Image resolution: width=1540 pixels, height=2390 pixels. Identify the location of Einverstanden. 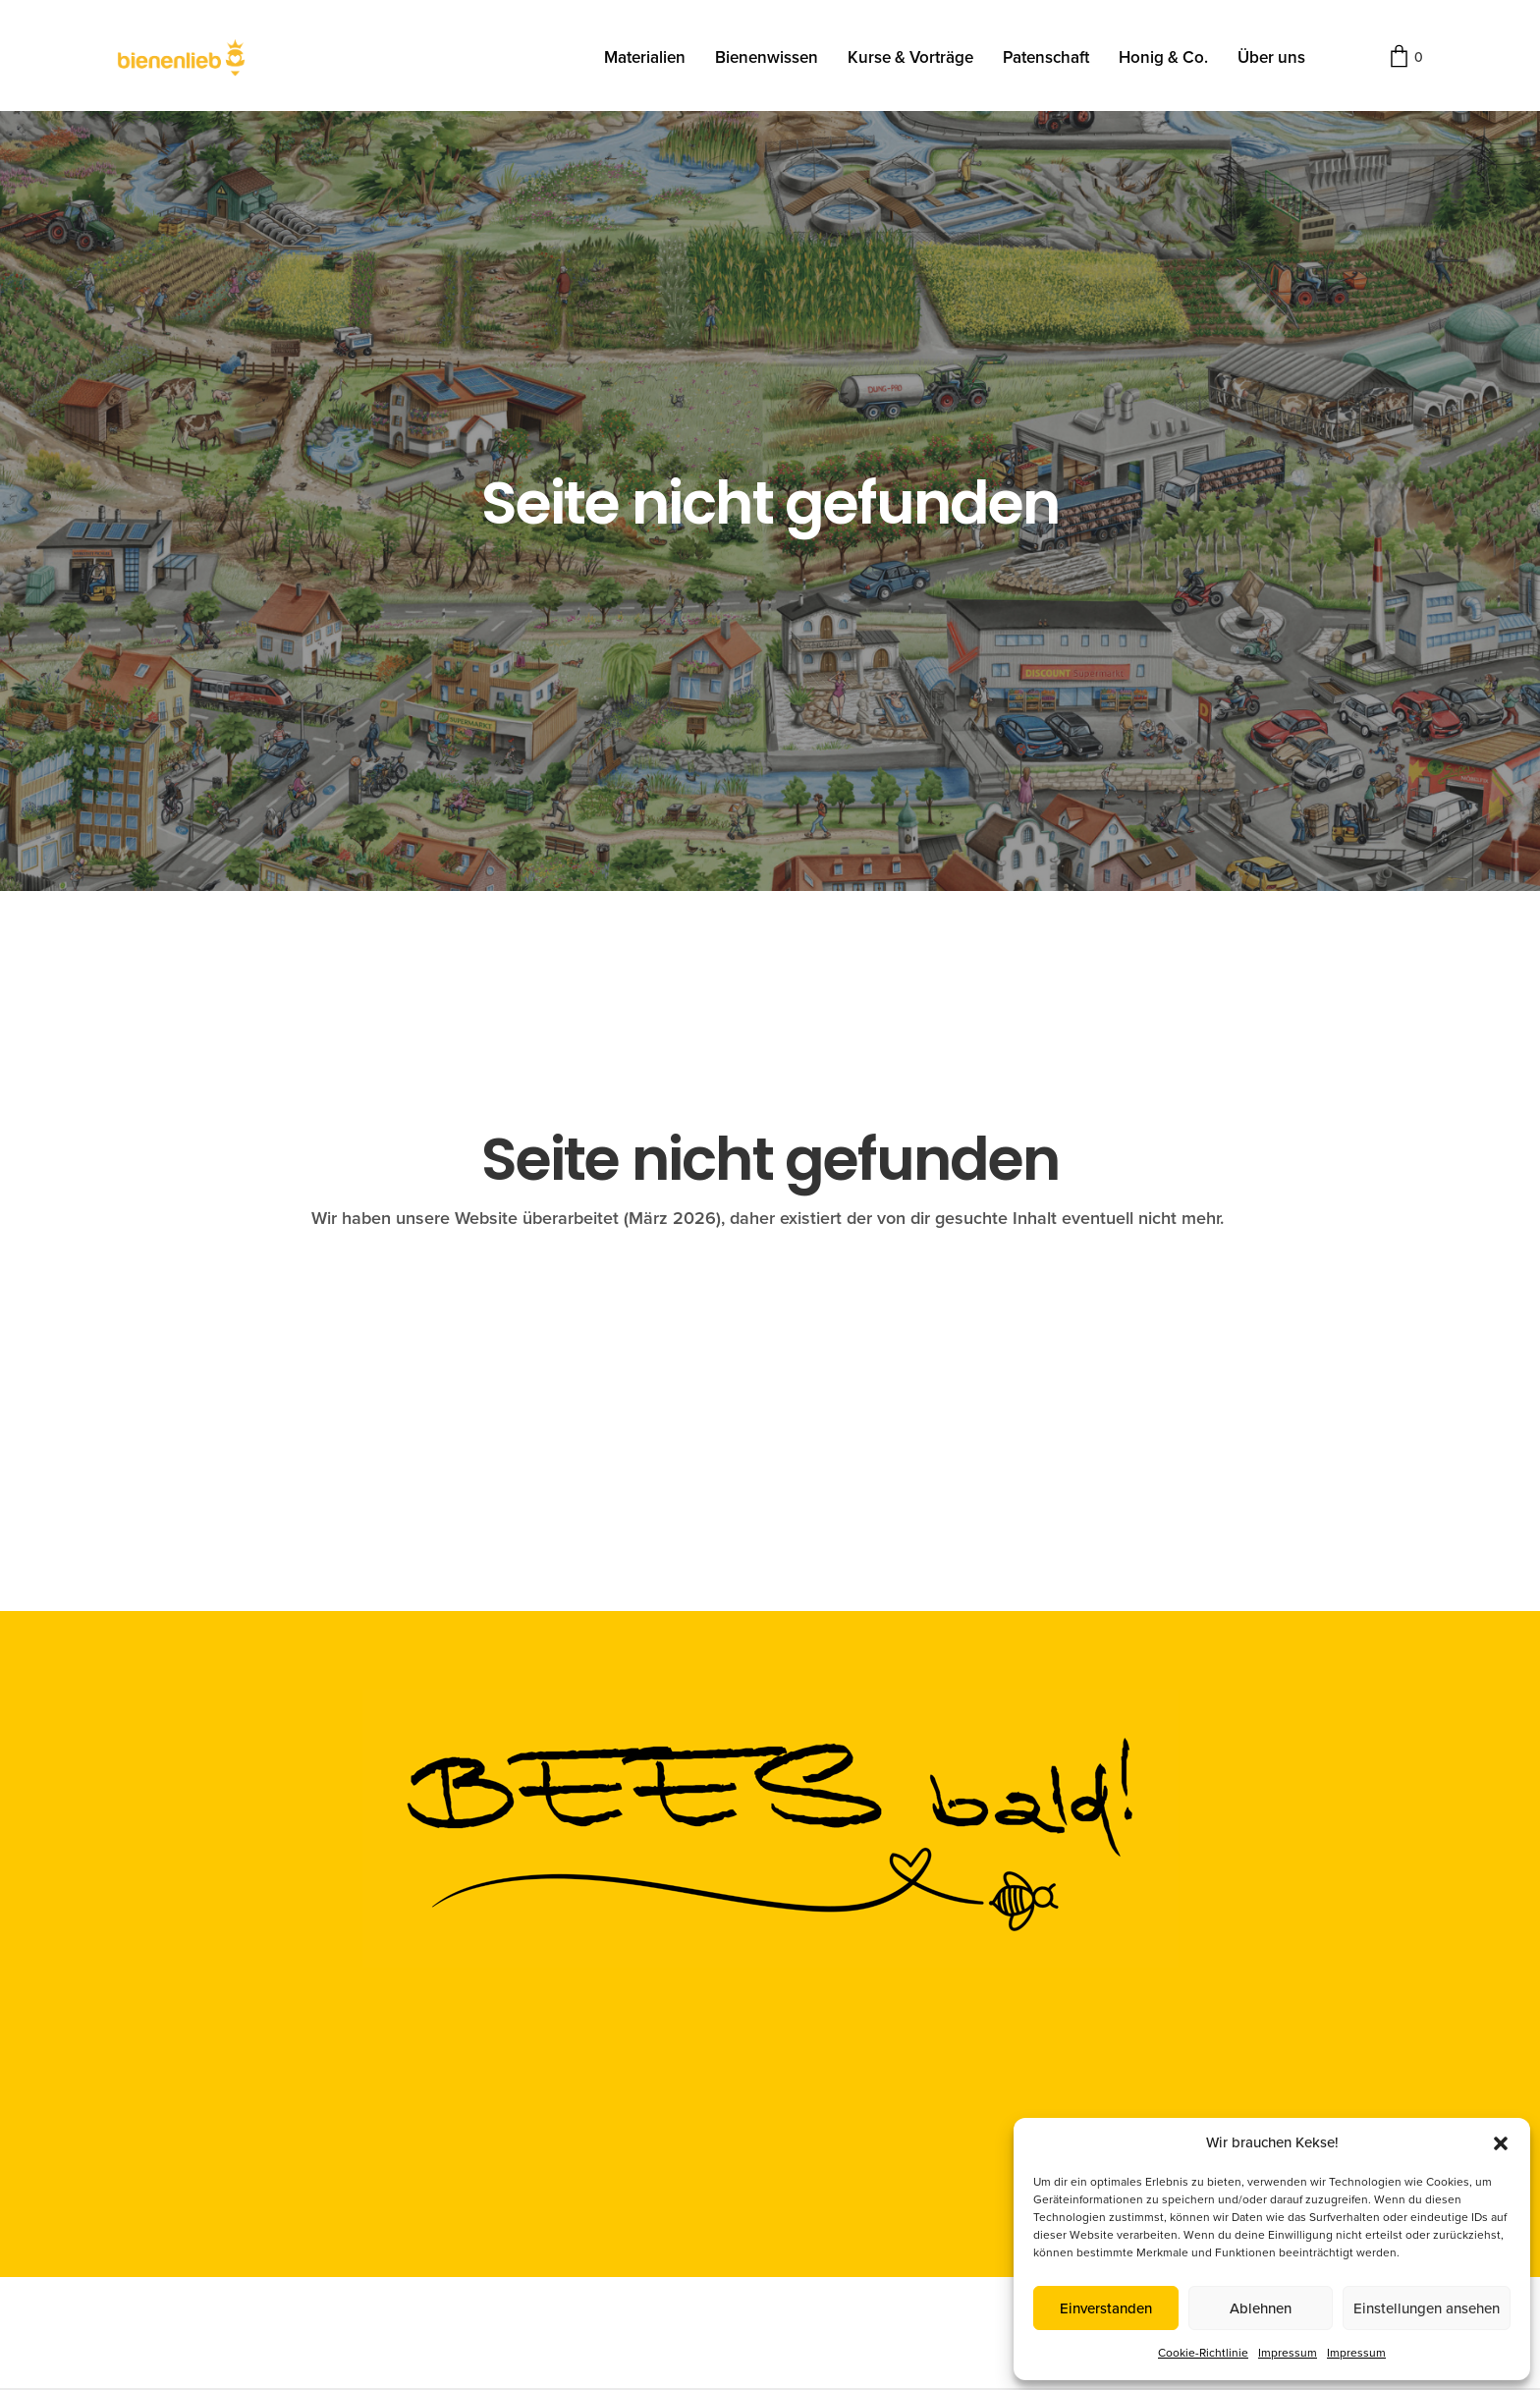
(1106, 2308).